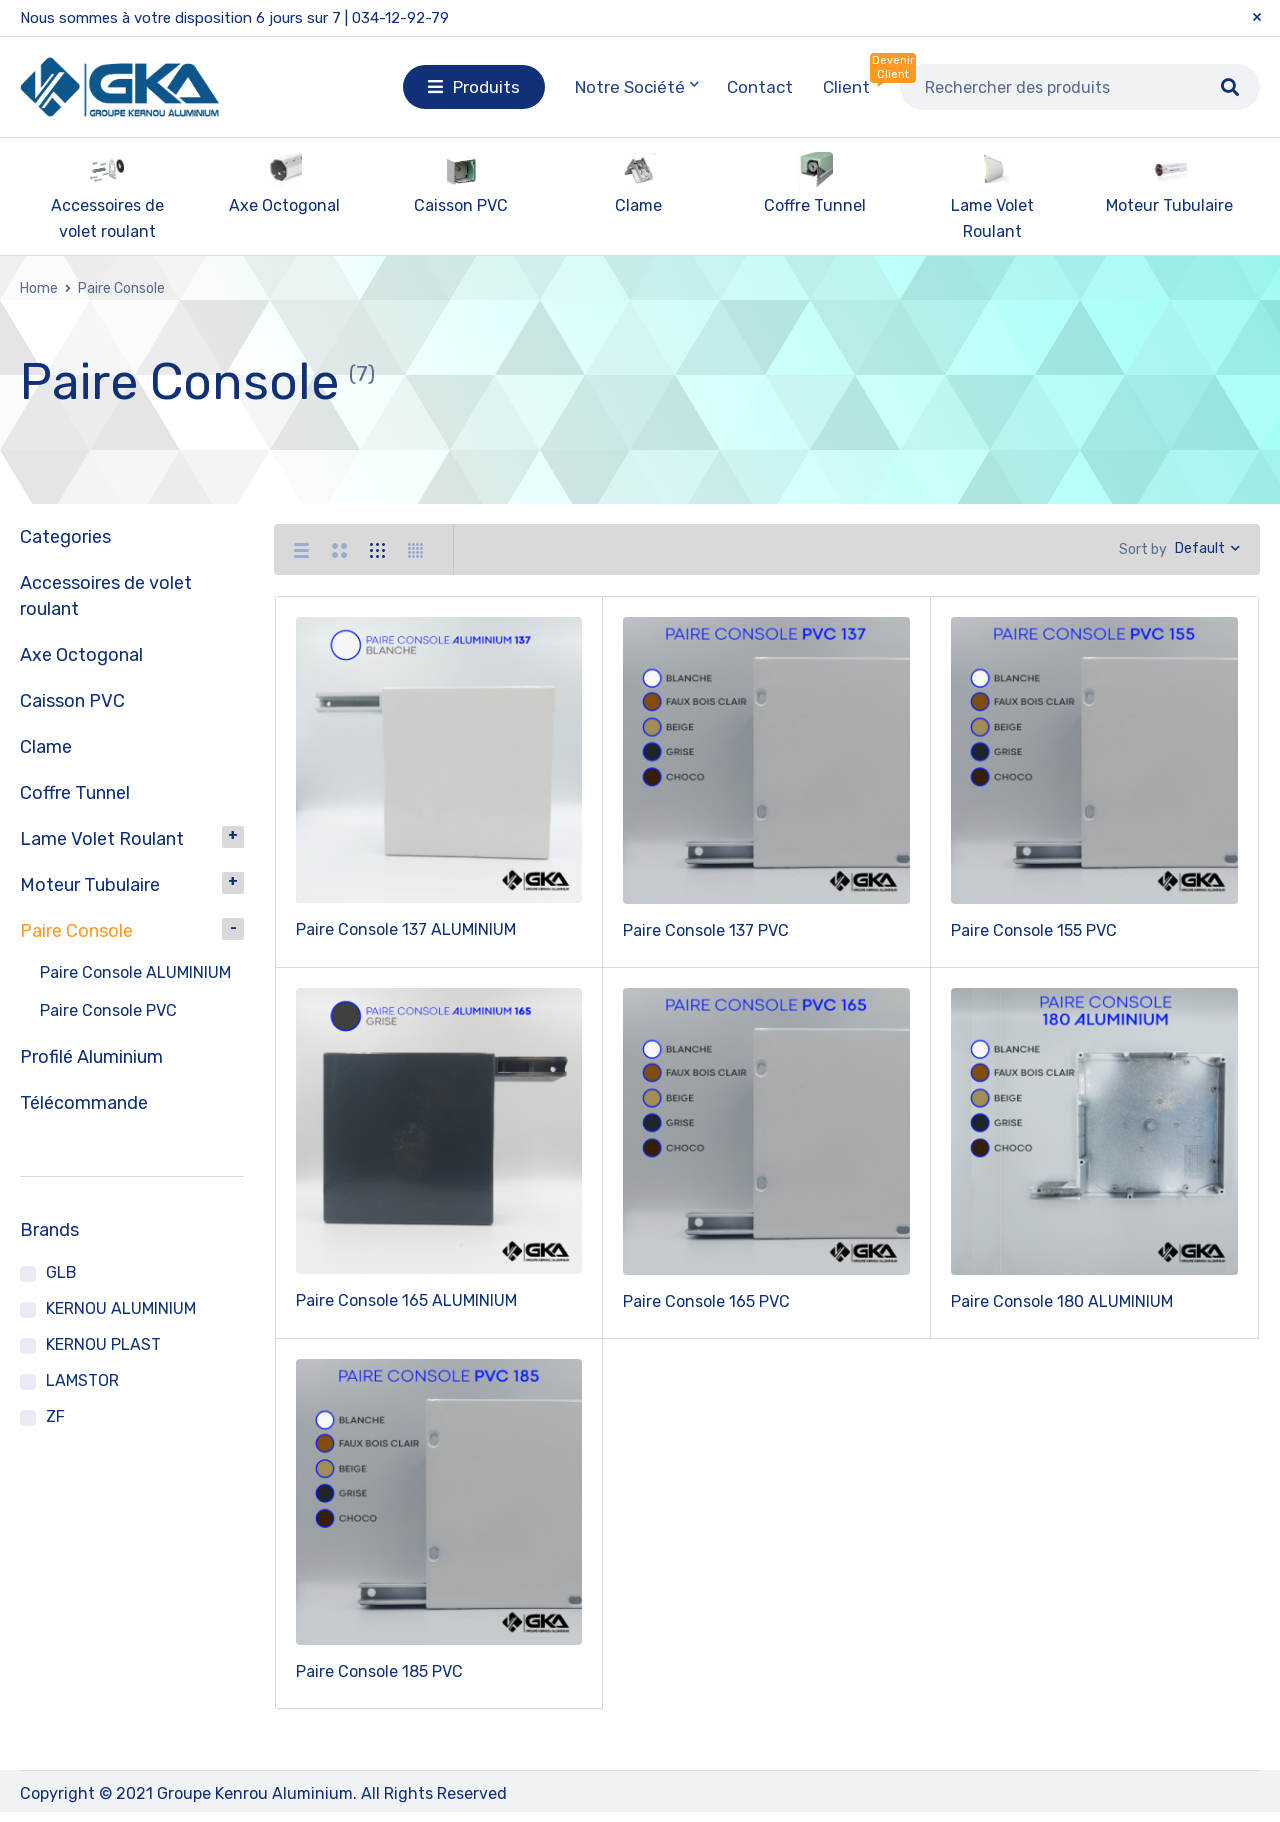  I want to click on Moteur Tubulaire, so click(1169, 205).